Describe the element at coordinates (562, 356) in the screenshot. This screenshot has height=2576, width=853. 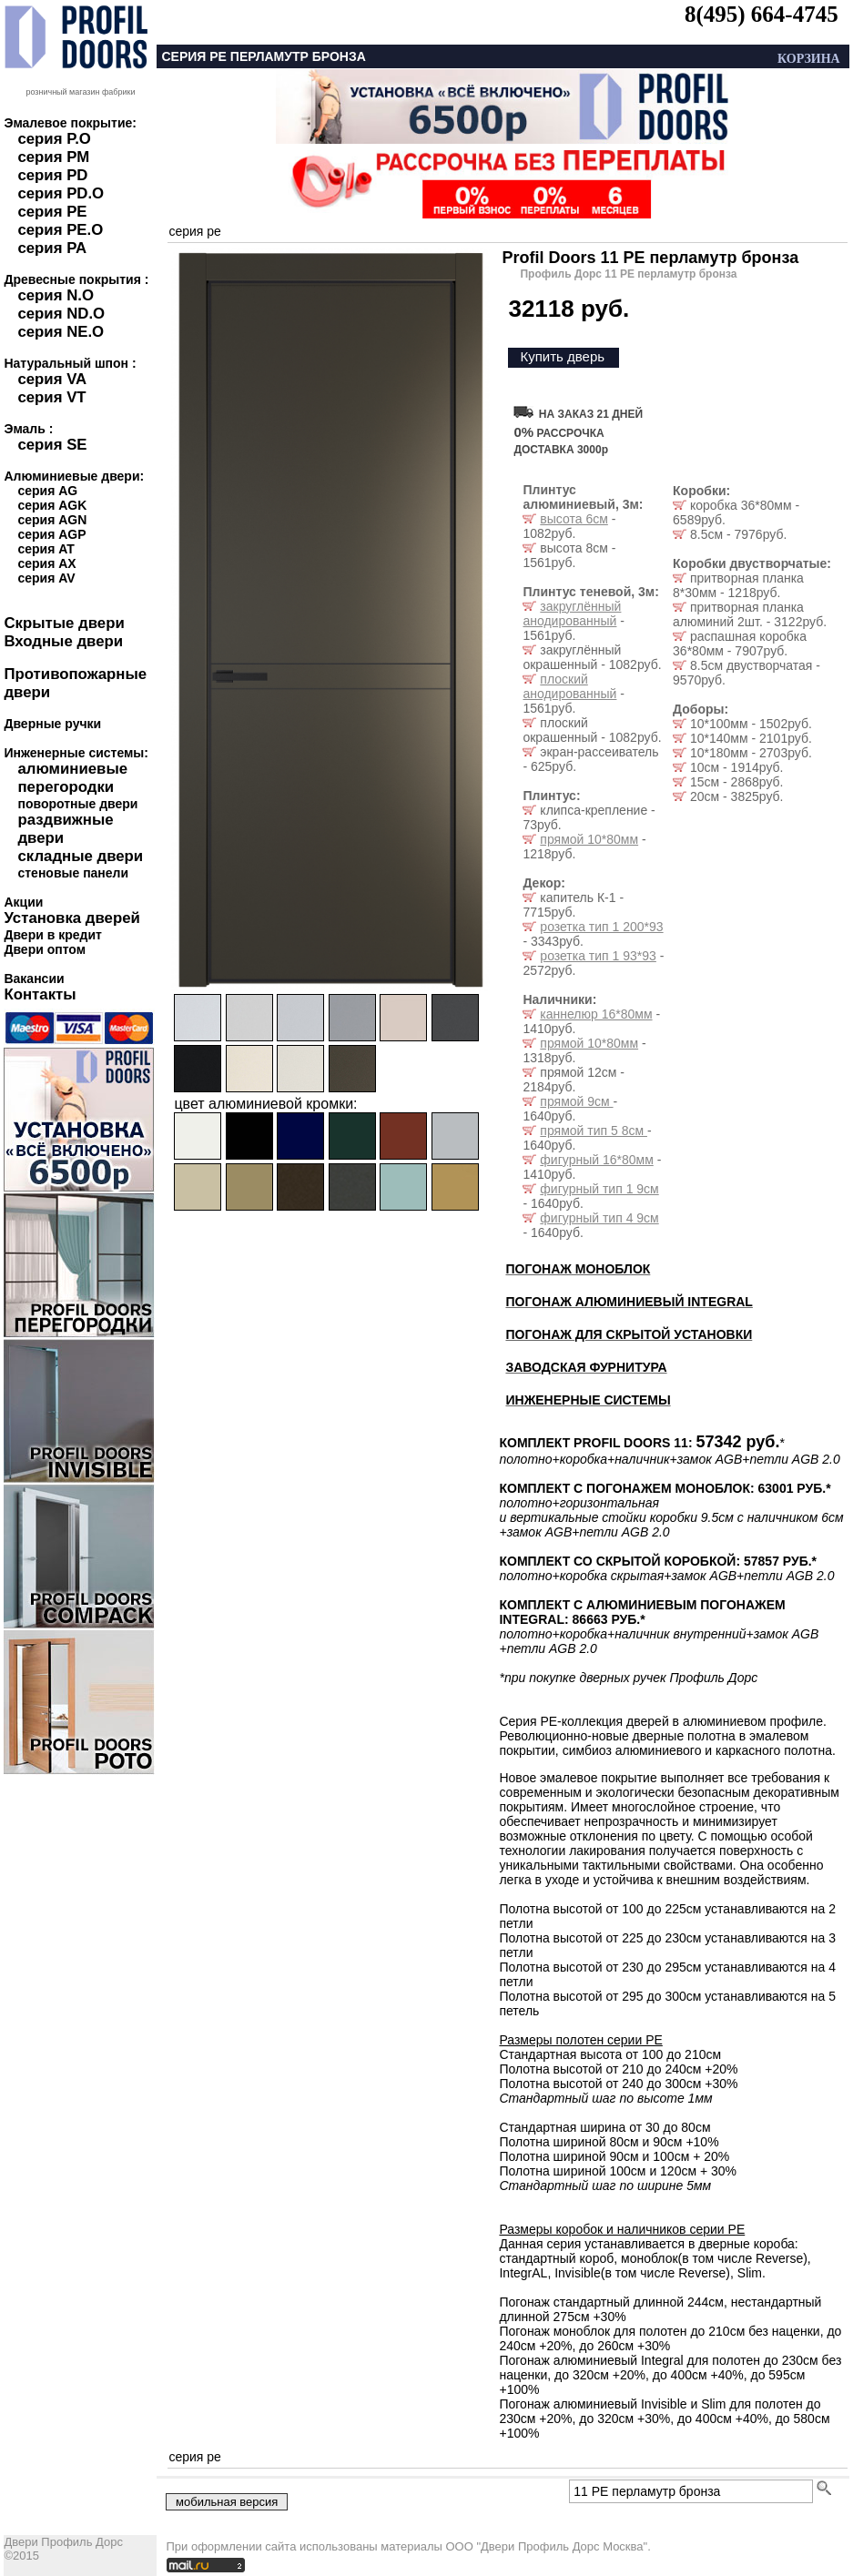
I see `Купить дверь` at that location.